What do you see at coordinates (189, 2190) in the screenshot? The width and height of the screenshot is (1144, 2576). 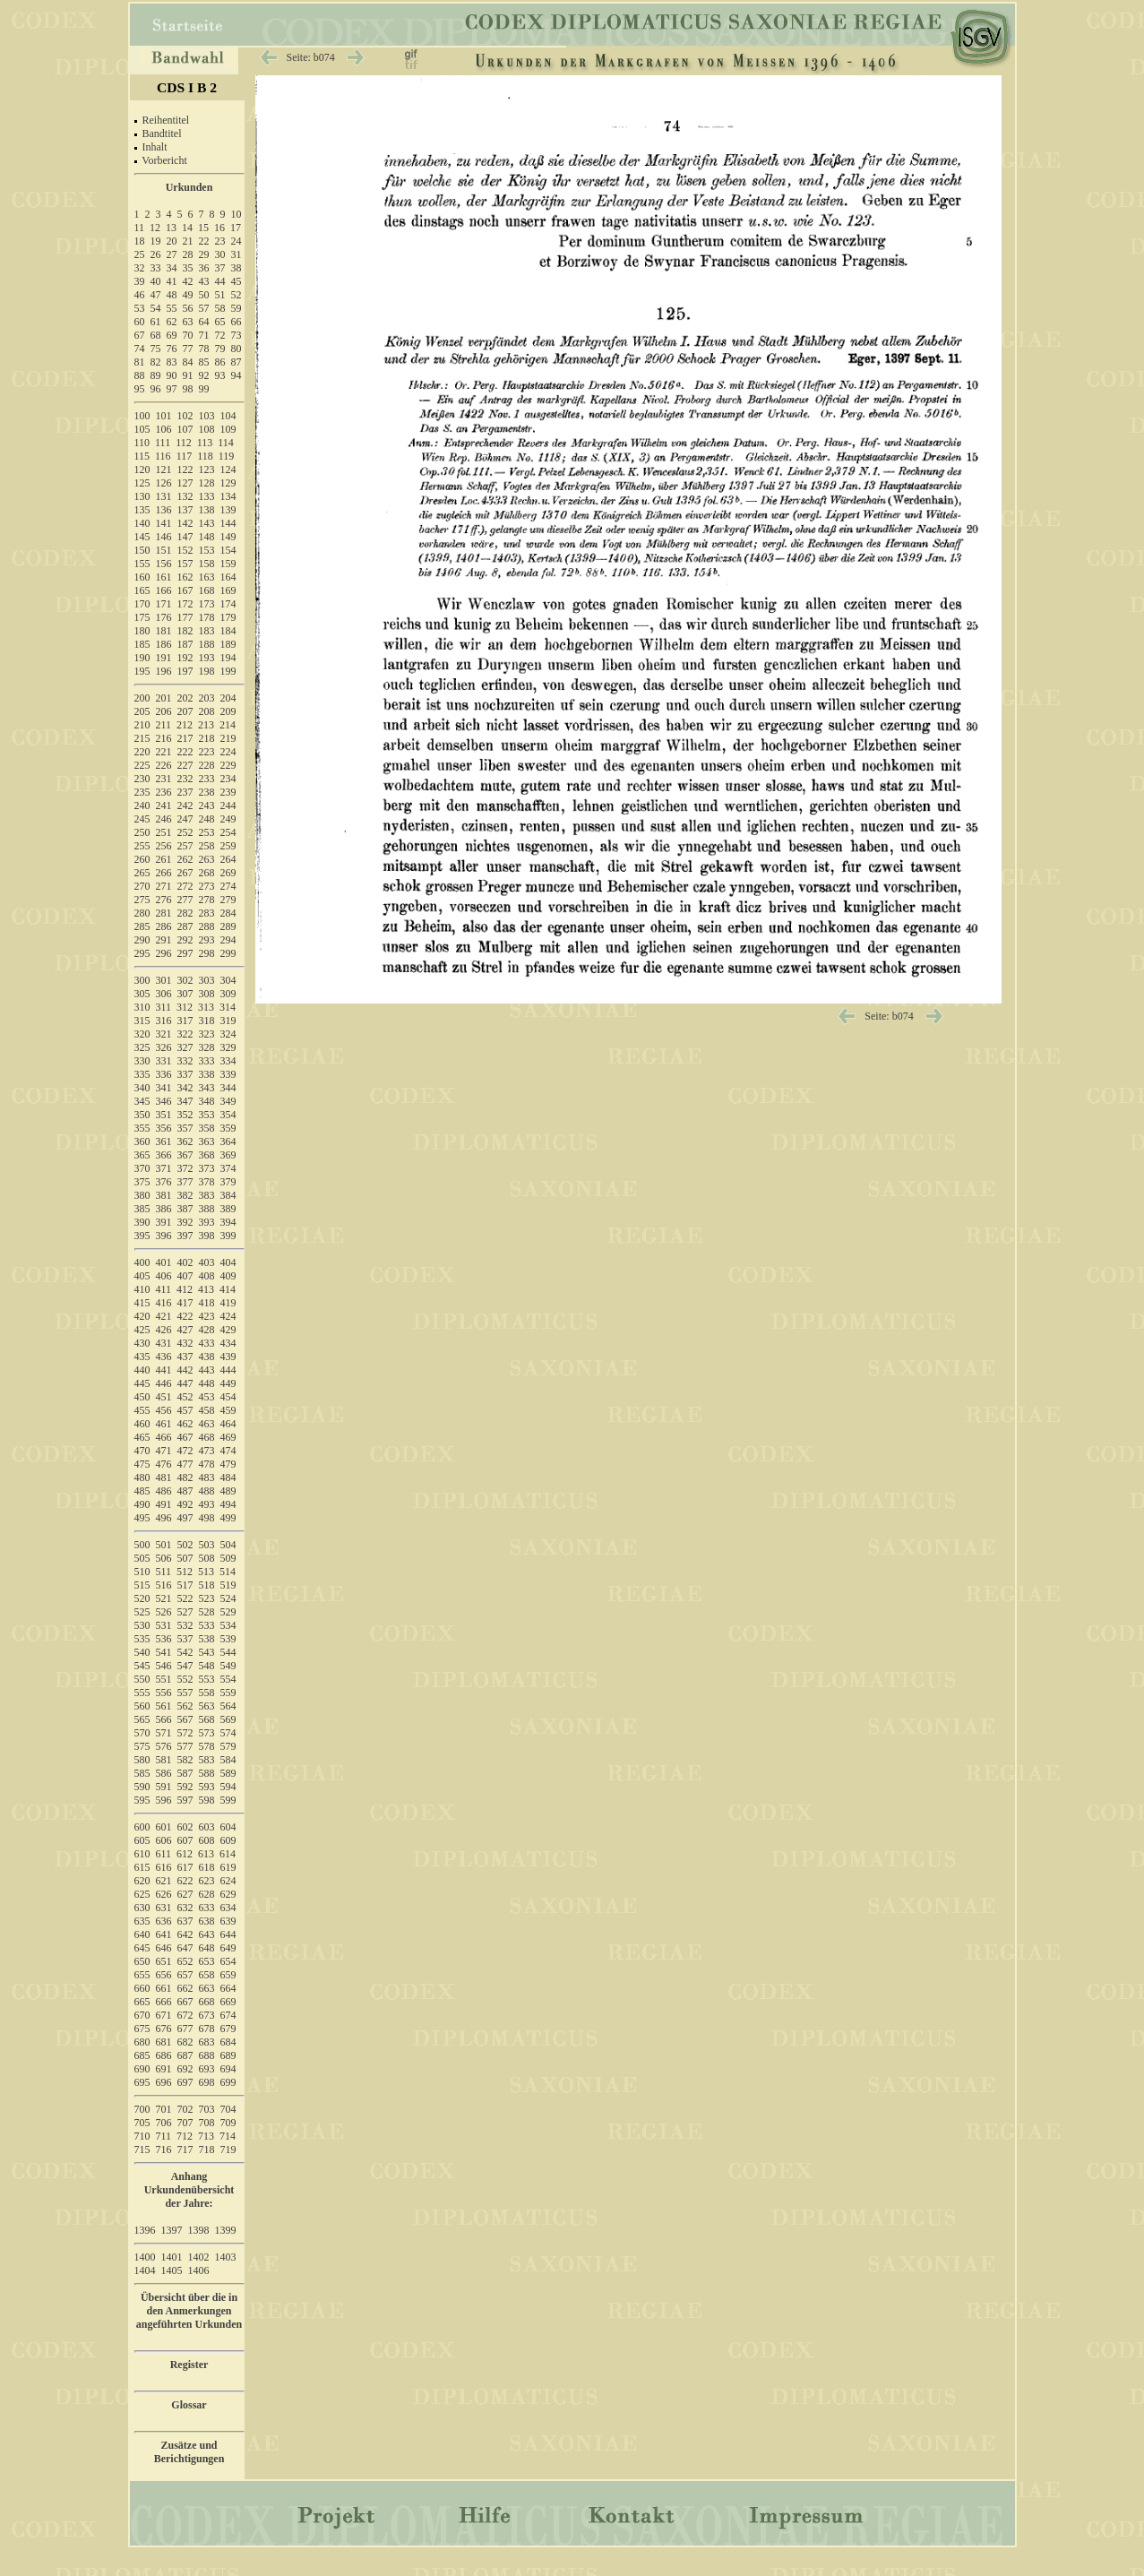 I see `Anhang Urkundenübersicht der Jahre:` at bounding box center [189, 2190].